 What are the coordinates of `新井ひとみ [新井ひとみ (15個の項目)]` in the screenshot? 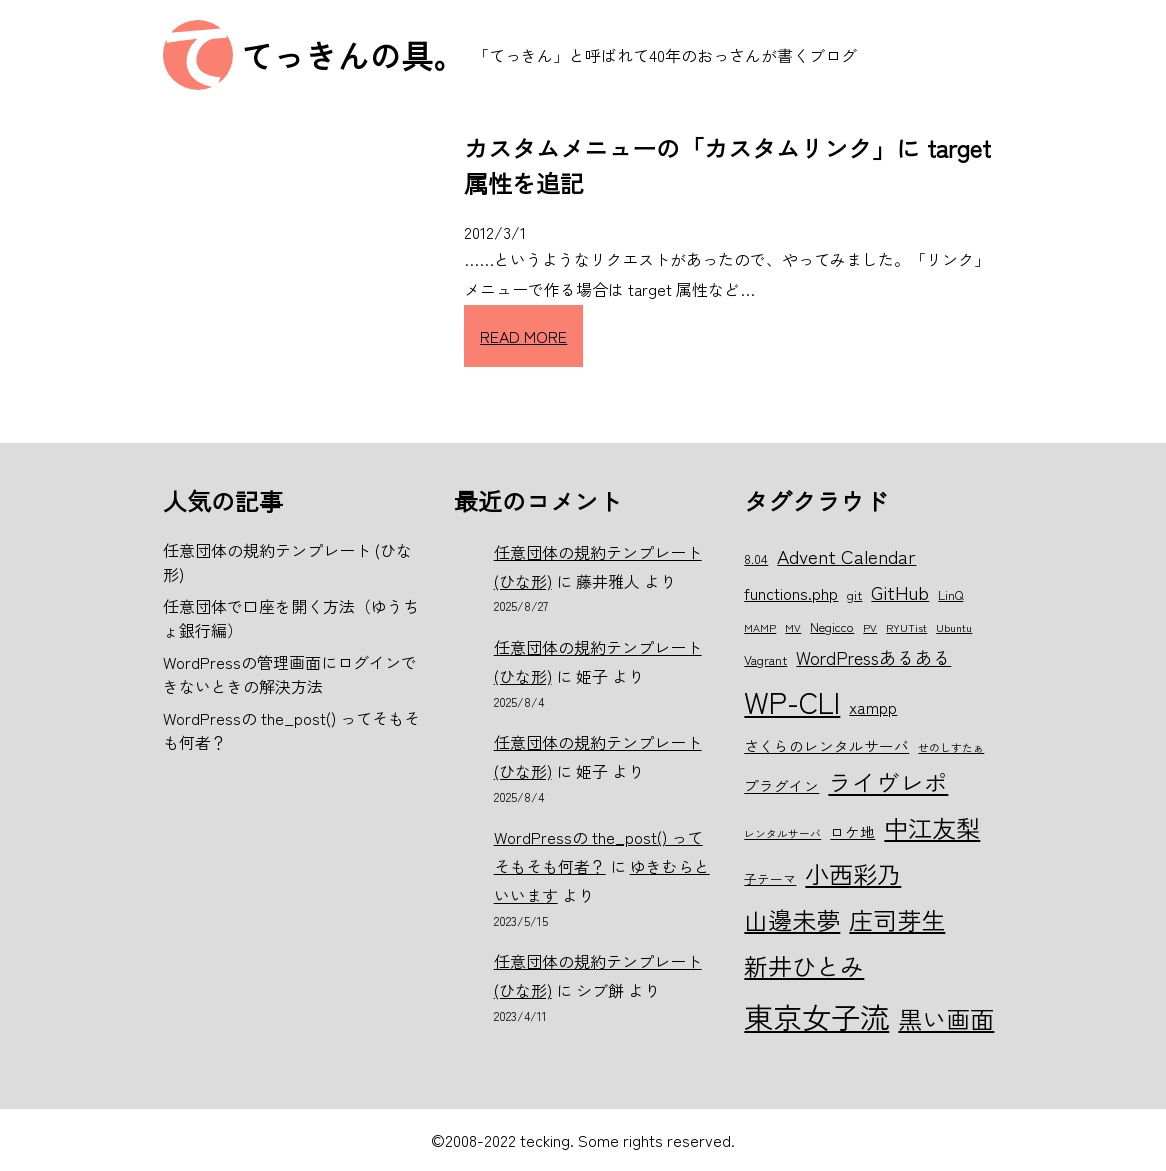 It's located at (804, 965).